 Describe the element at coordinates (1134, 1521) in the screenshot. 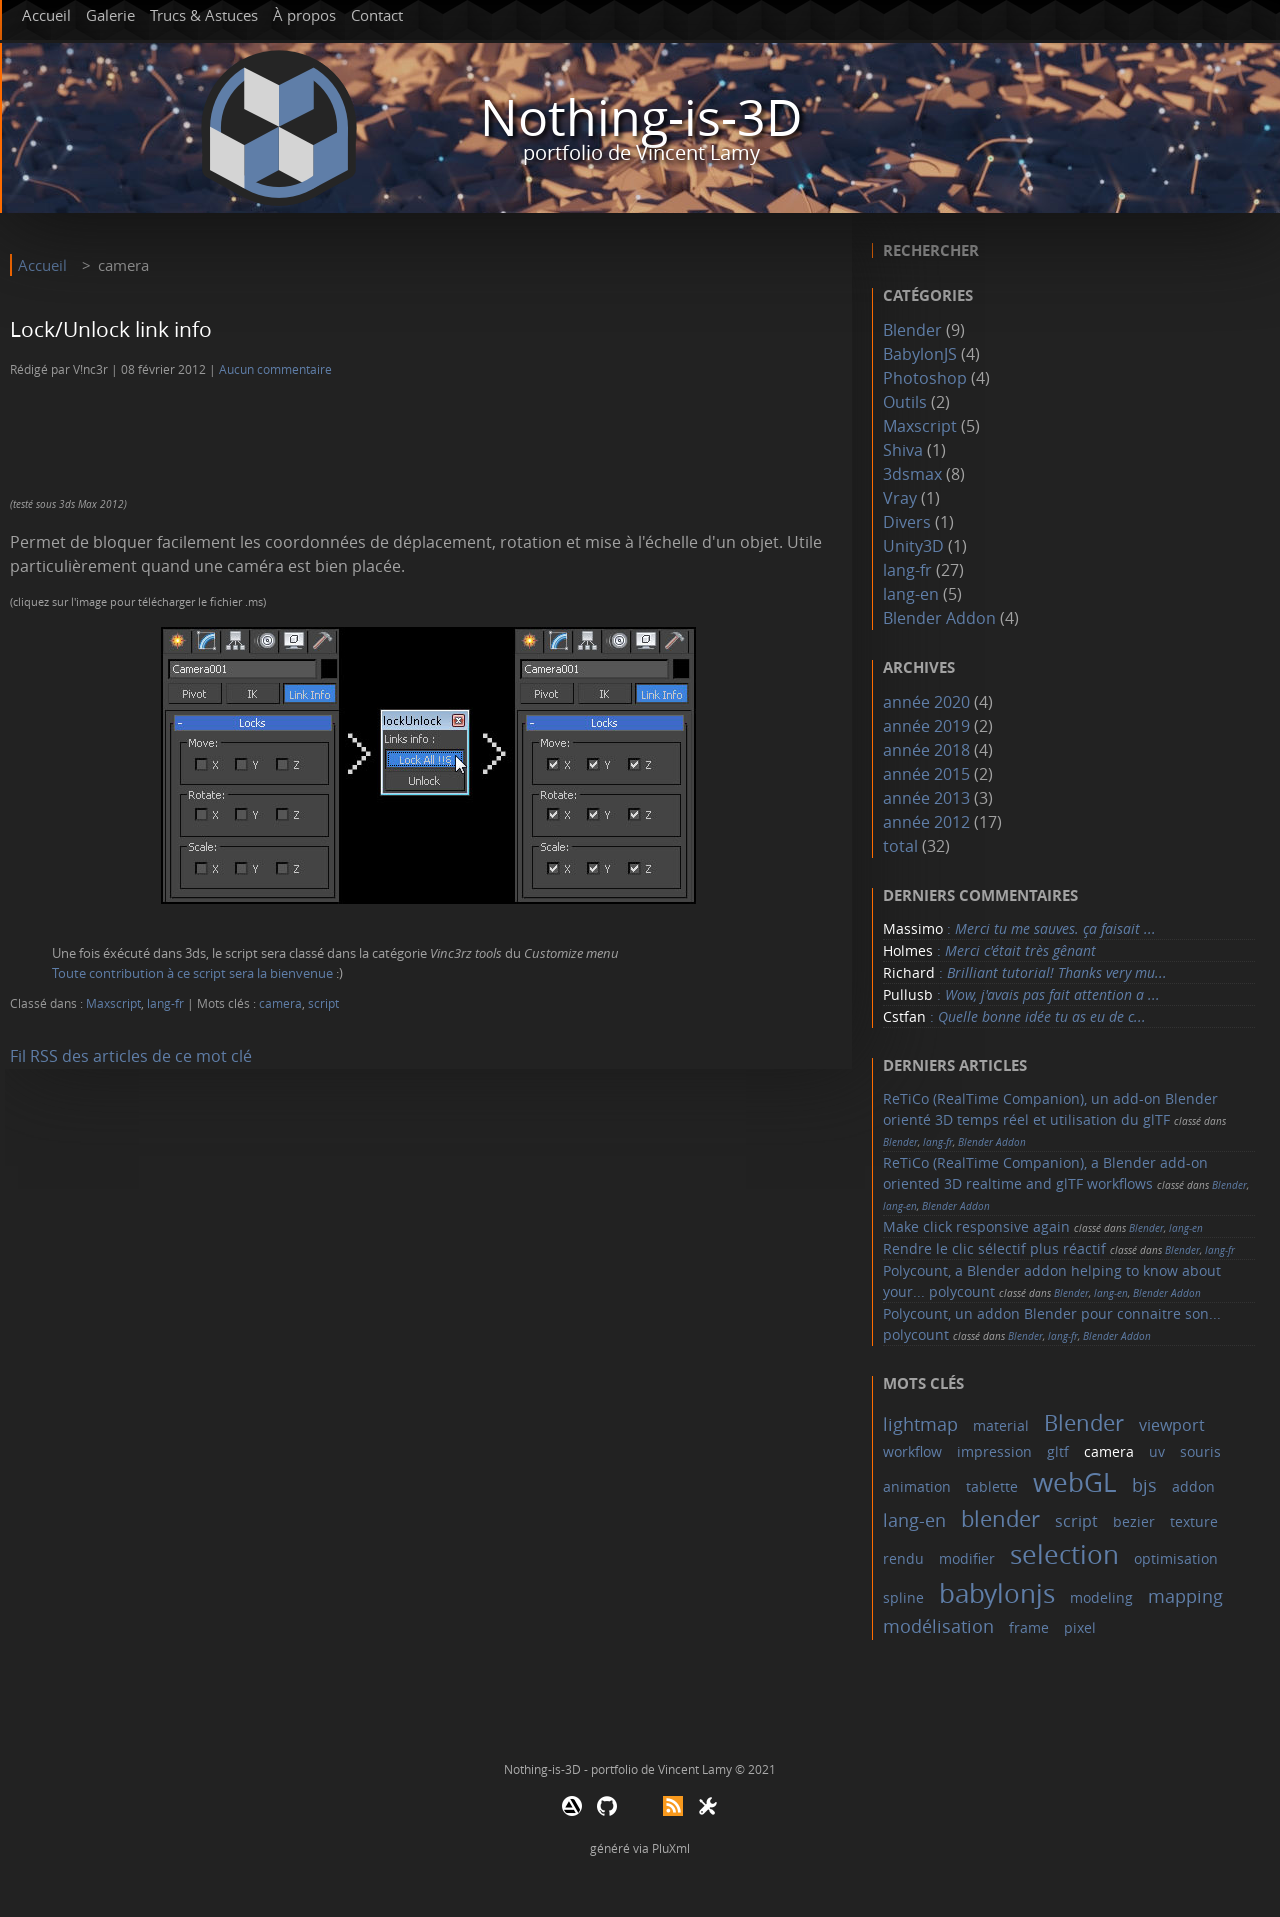

I see `bezier` at that location.